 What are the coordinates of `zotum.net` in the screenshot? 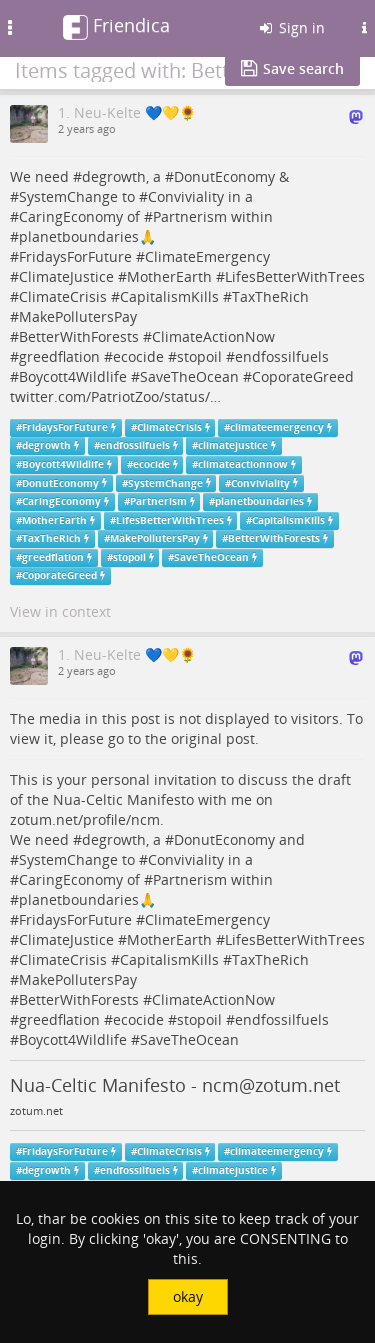 It's located at (36, 1111).